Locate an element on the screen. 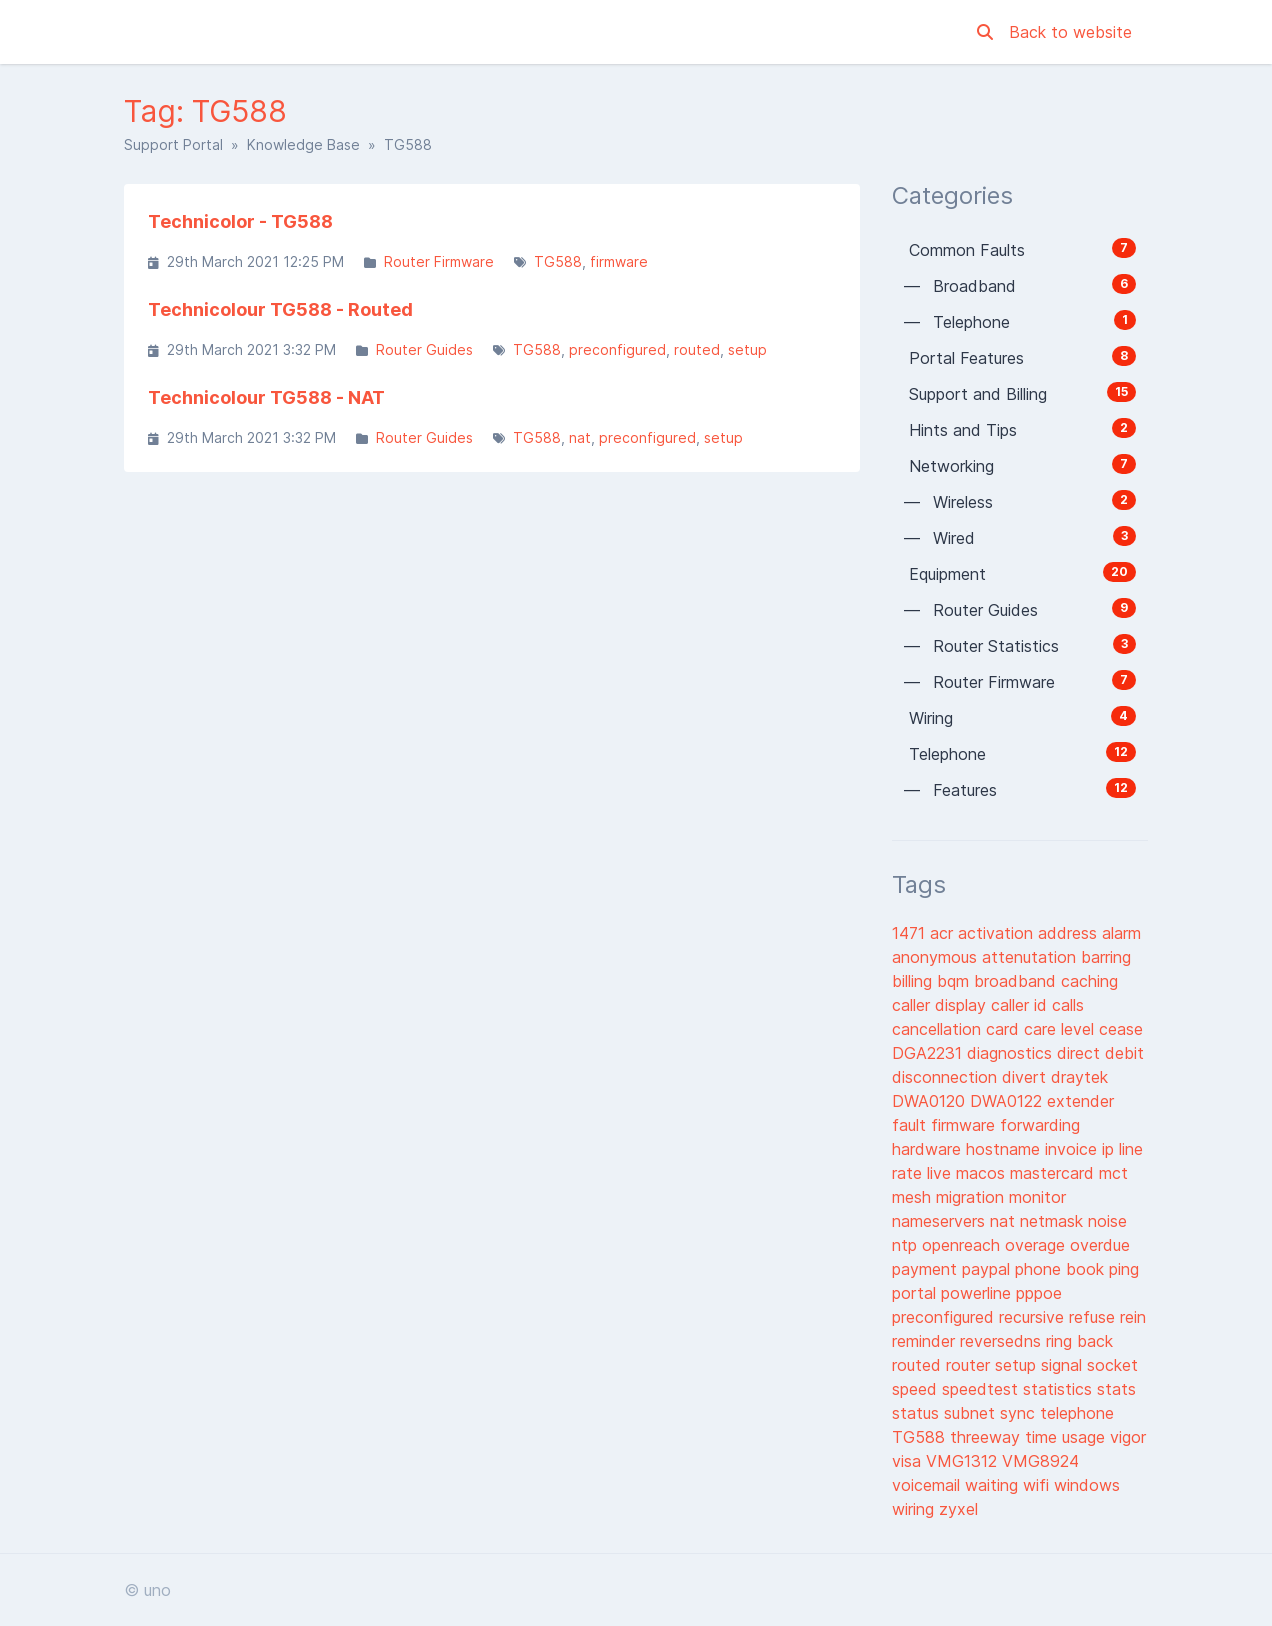 The height and width of the screenshot is (1626, 1272). wiring is located at coordinates (915, 1509).